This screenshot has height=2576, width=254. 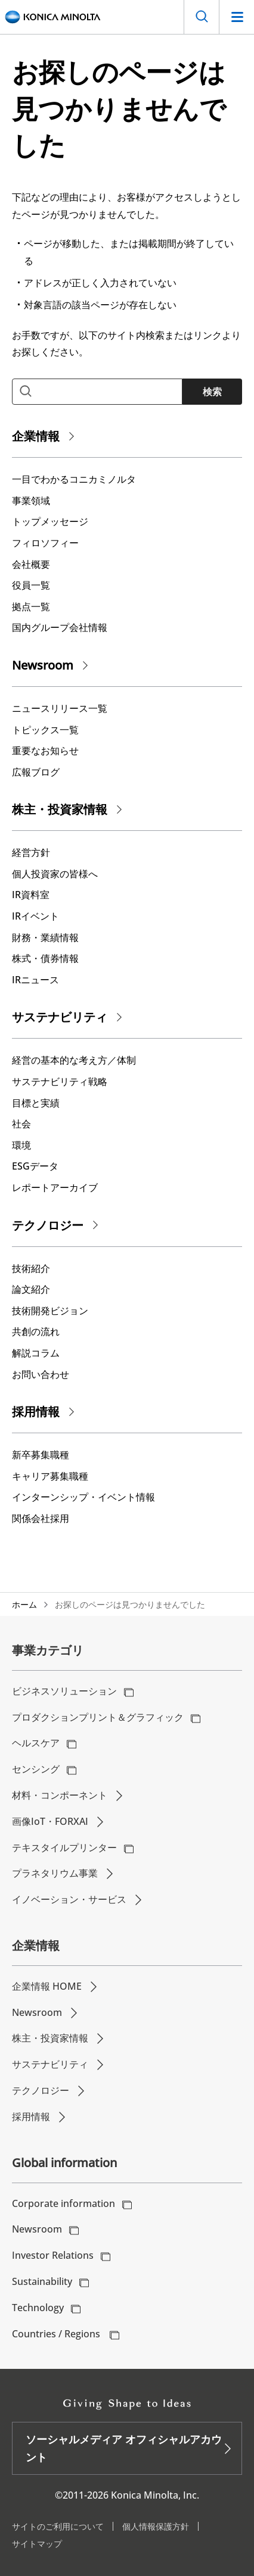 What do you see at coordinates (50, 1821) in the screenshot?
I see `画像IoT・FORXAI` at bounding box center [50, 1821].